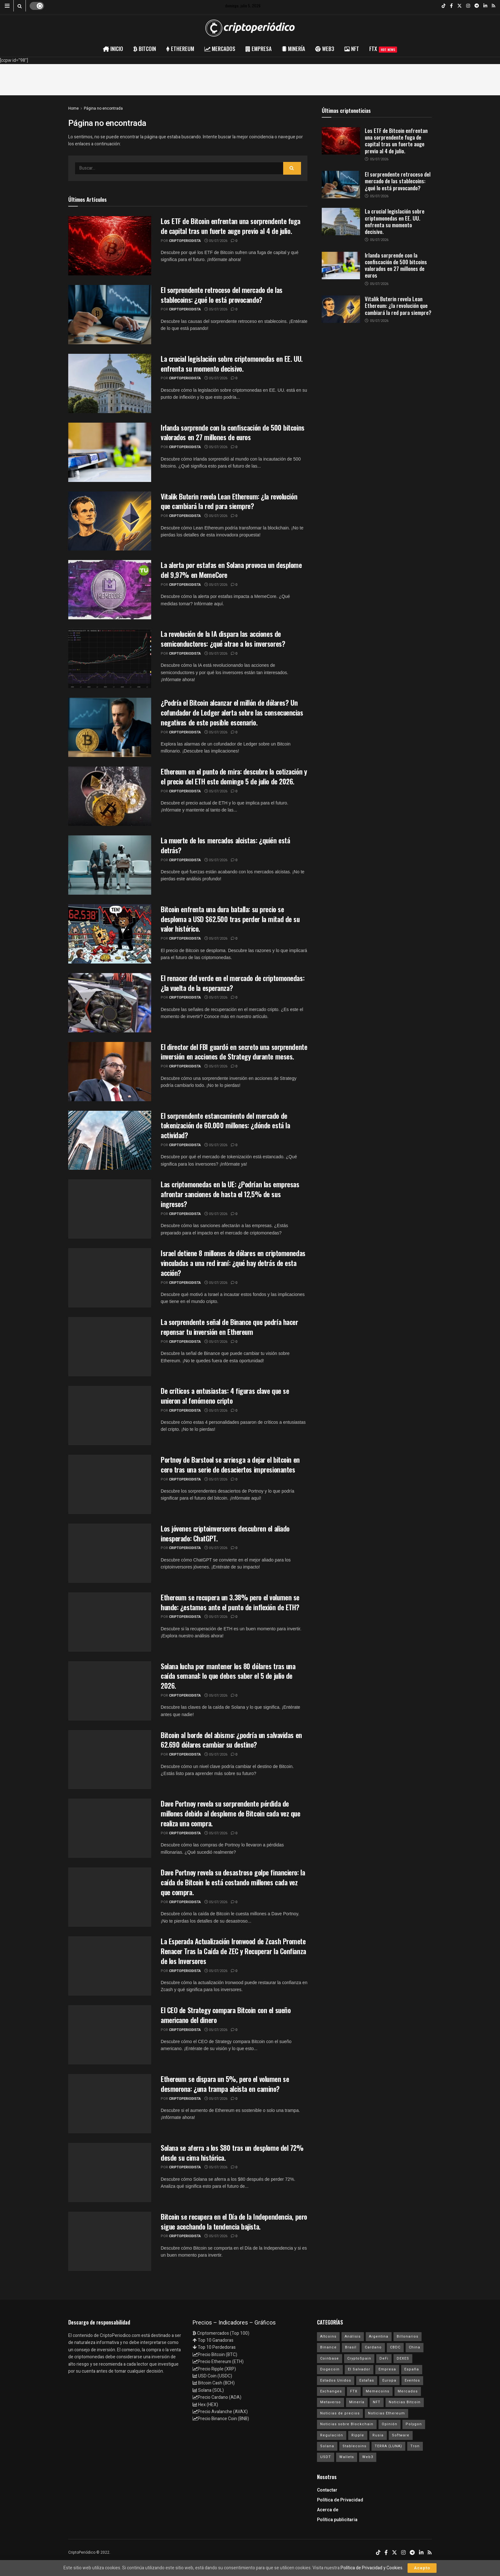 This screenshot has height=2576, width=500. I want to click on [Find us on Telegram], so click(476, 5).